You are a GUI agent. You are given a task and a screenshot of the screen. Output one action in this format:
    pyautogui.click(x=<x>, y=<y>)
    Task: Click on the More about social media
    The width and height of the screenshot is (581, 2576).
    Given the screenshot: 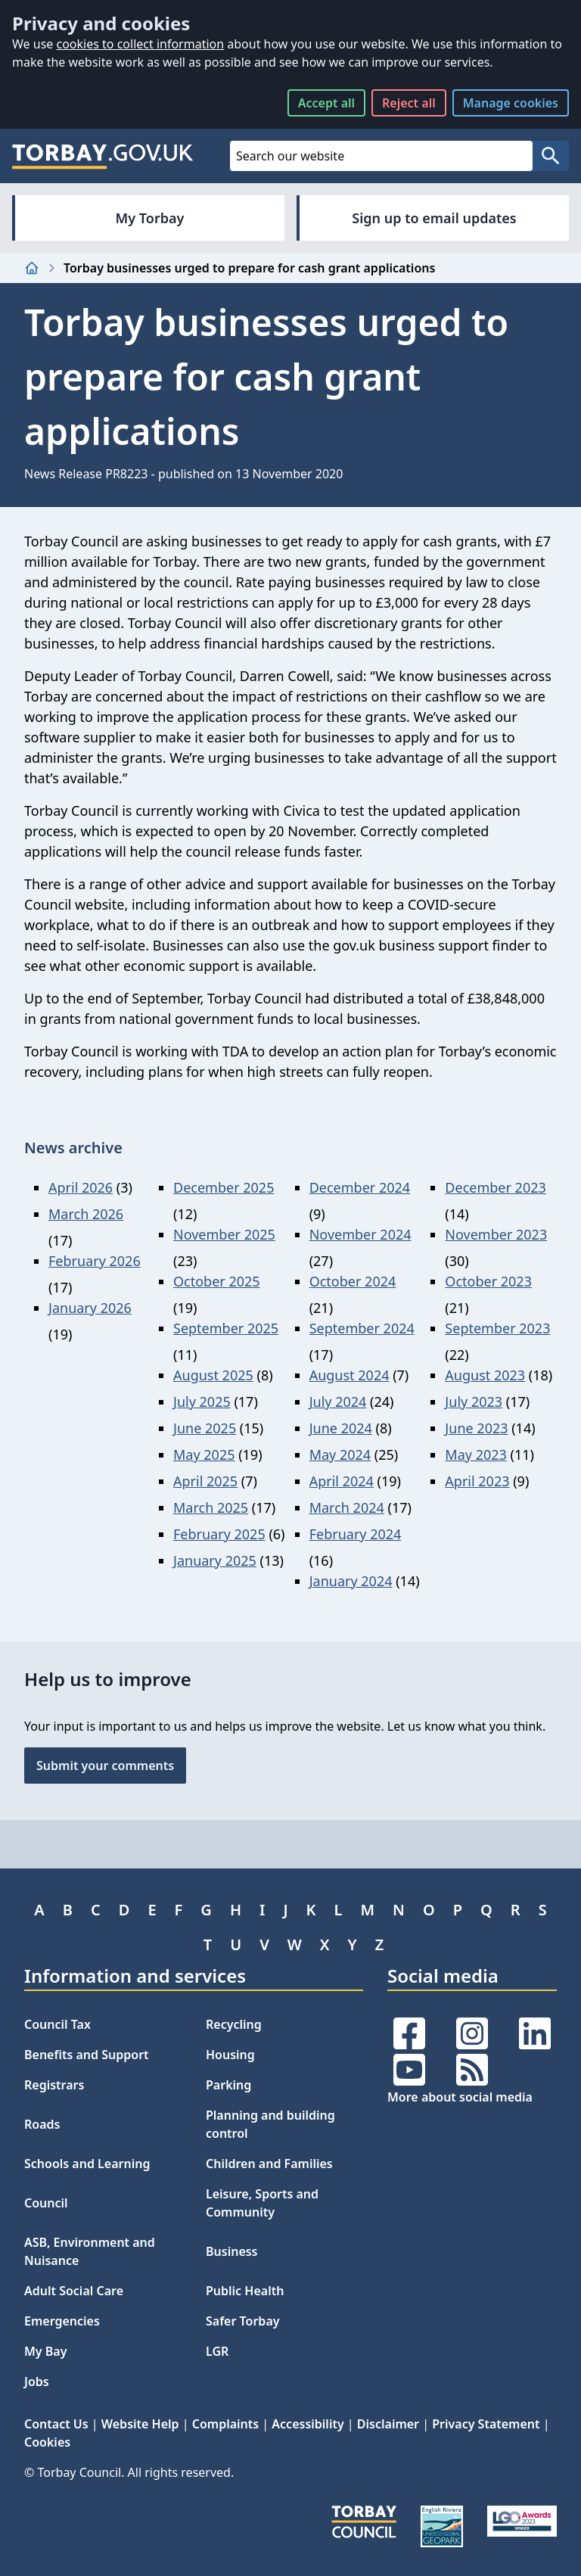 What is the action you would take?
    pyautogui.click(x=460, y=2097)
    